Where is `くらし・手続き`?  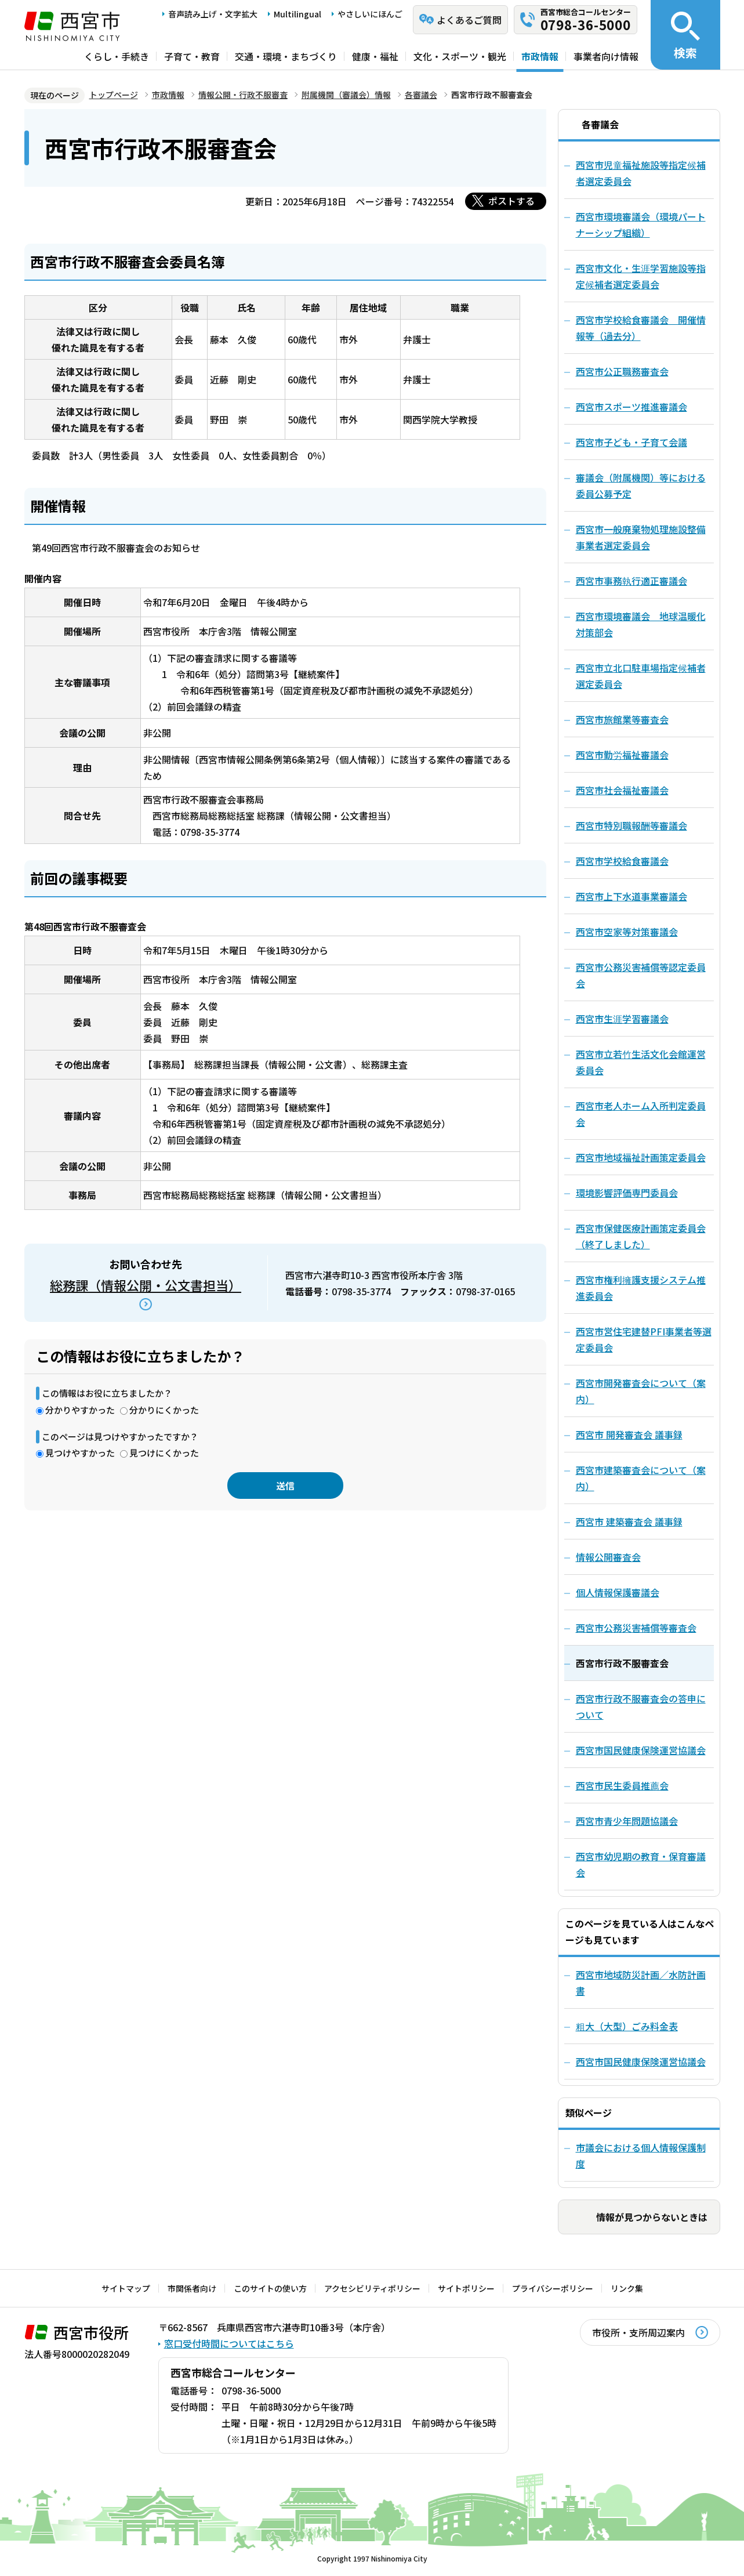
くらし・手続き is located at coordinates (116, 56).